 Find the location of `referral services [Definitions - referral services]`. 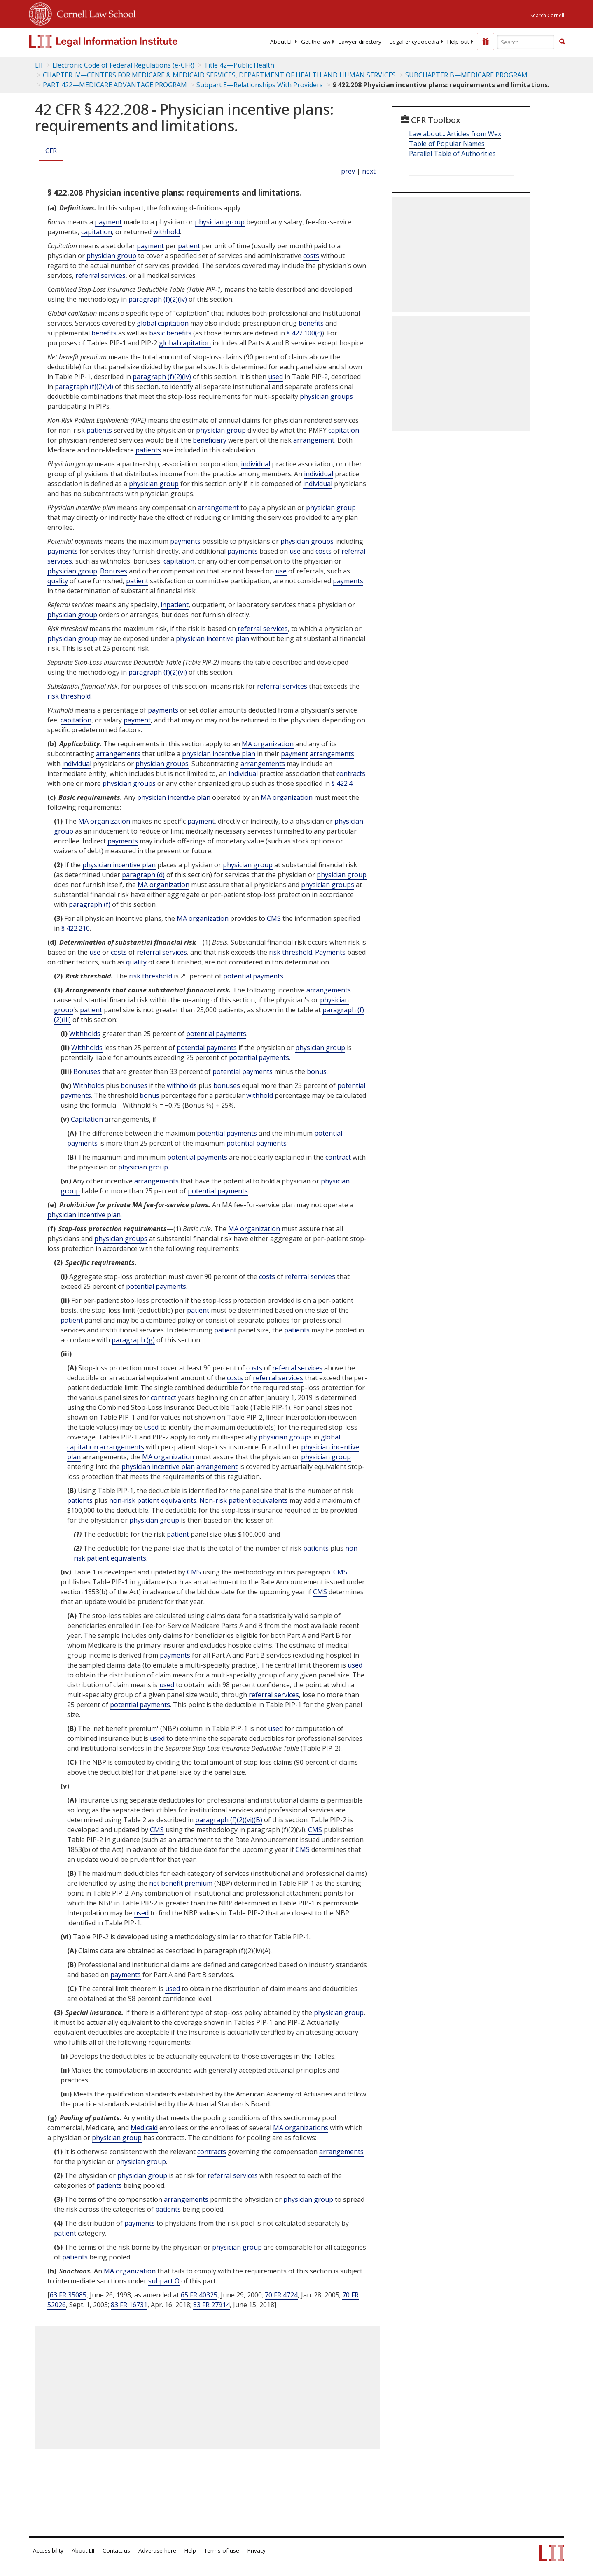

referral services [Definitions - referral services] is located at coordinates (100, 275).